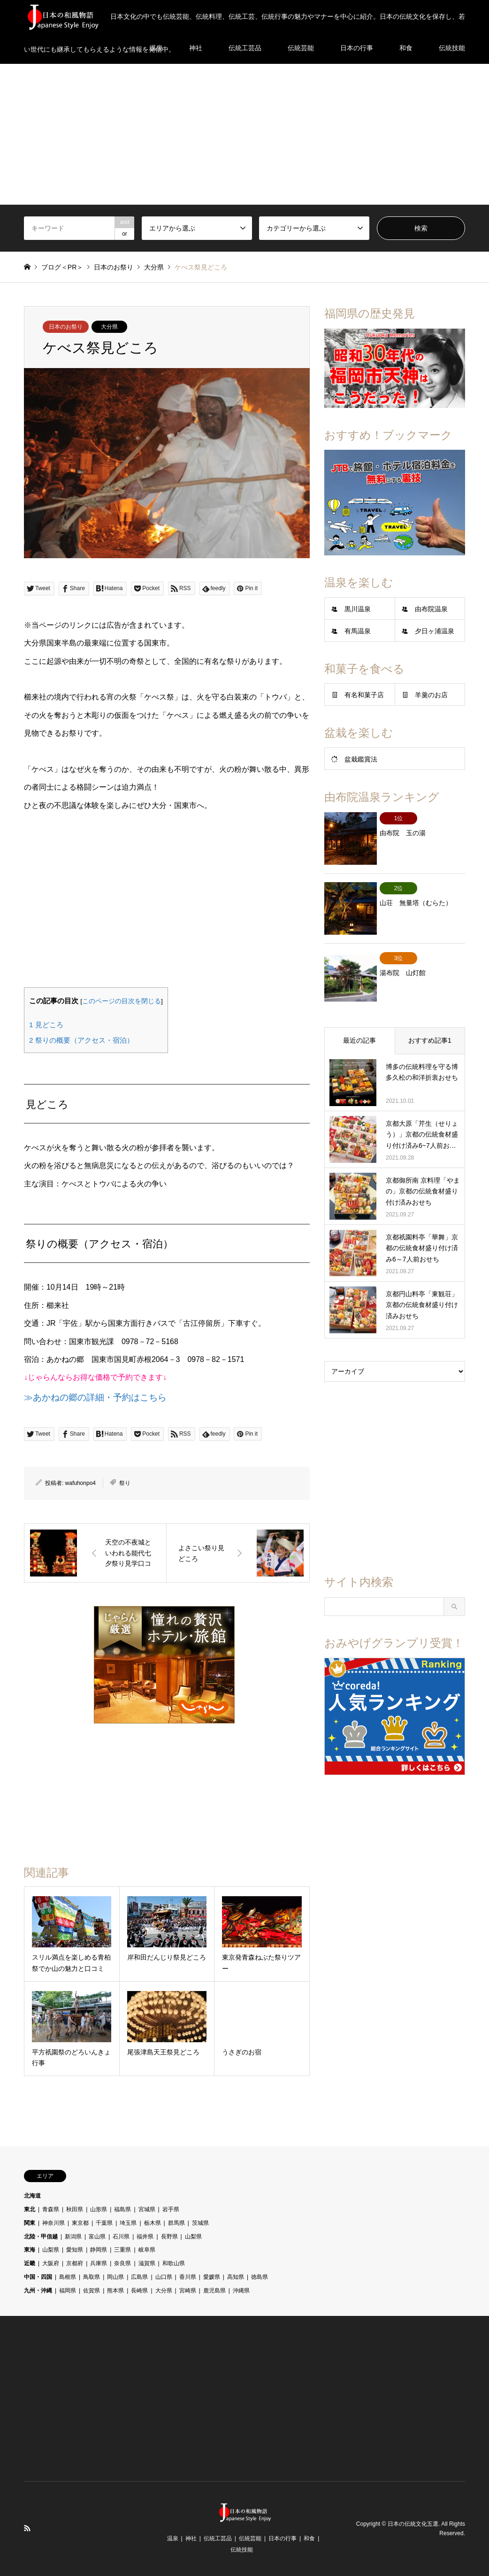 The image size is (489, 2576). I want to click on 山口県, so click(163, 2277).